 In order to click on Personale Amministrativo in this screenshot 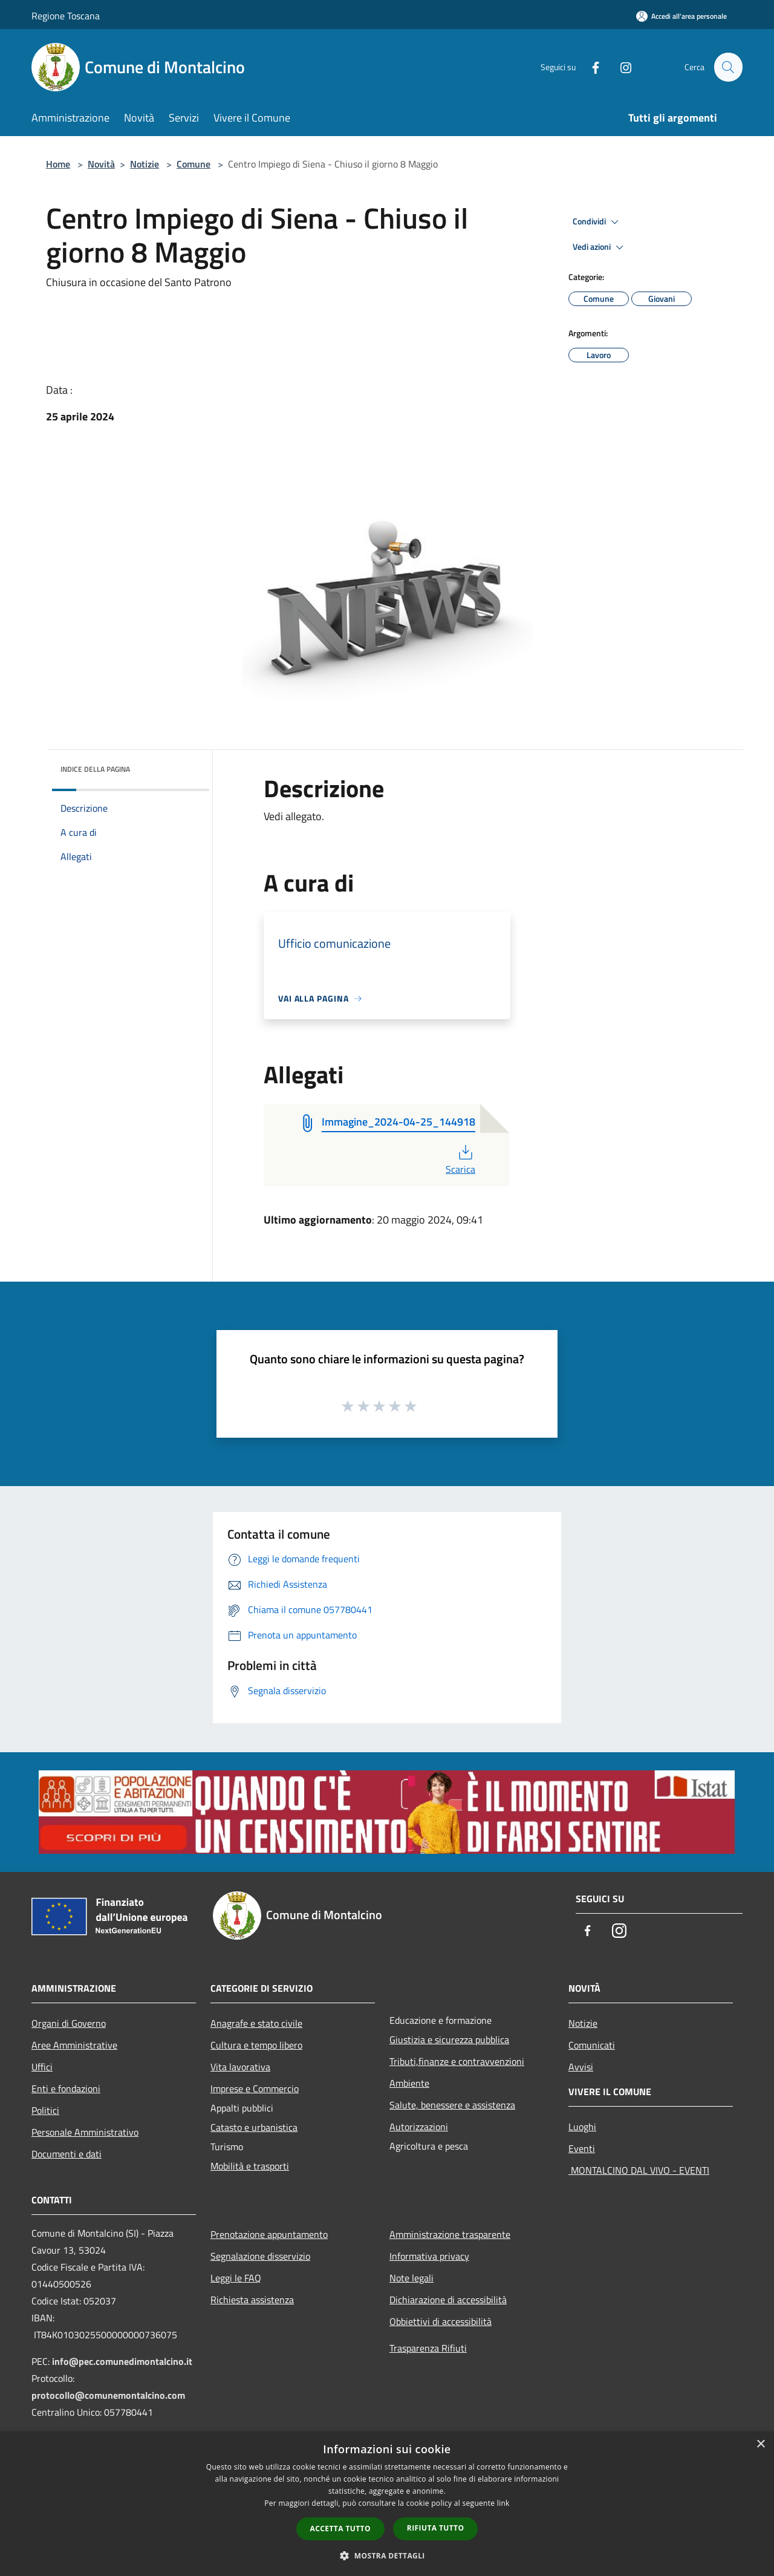, I will do `click(84, 2132)`.